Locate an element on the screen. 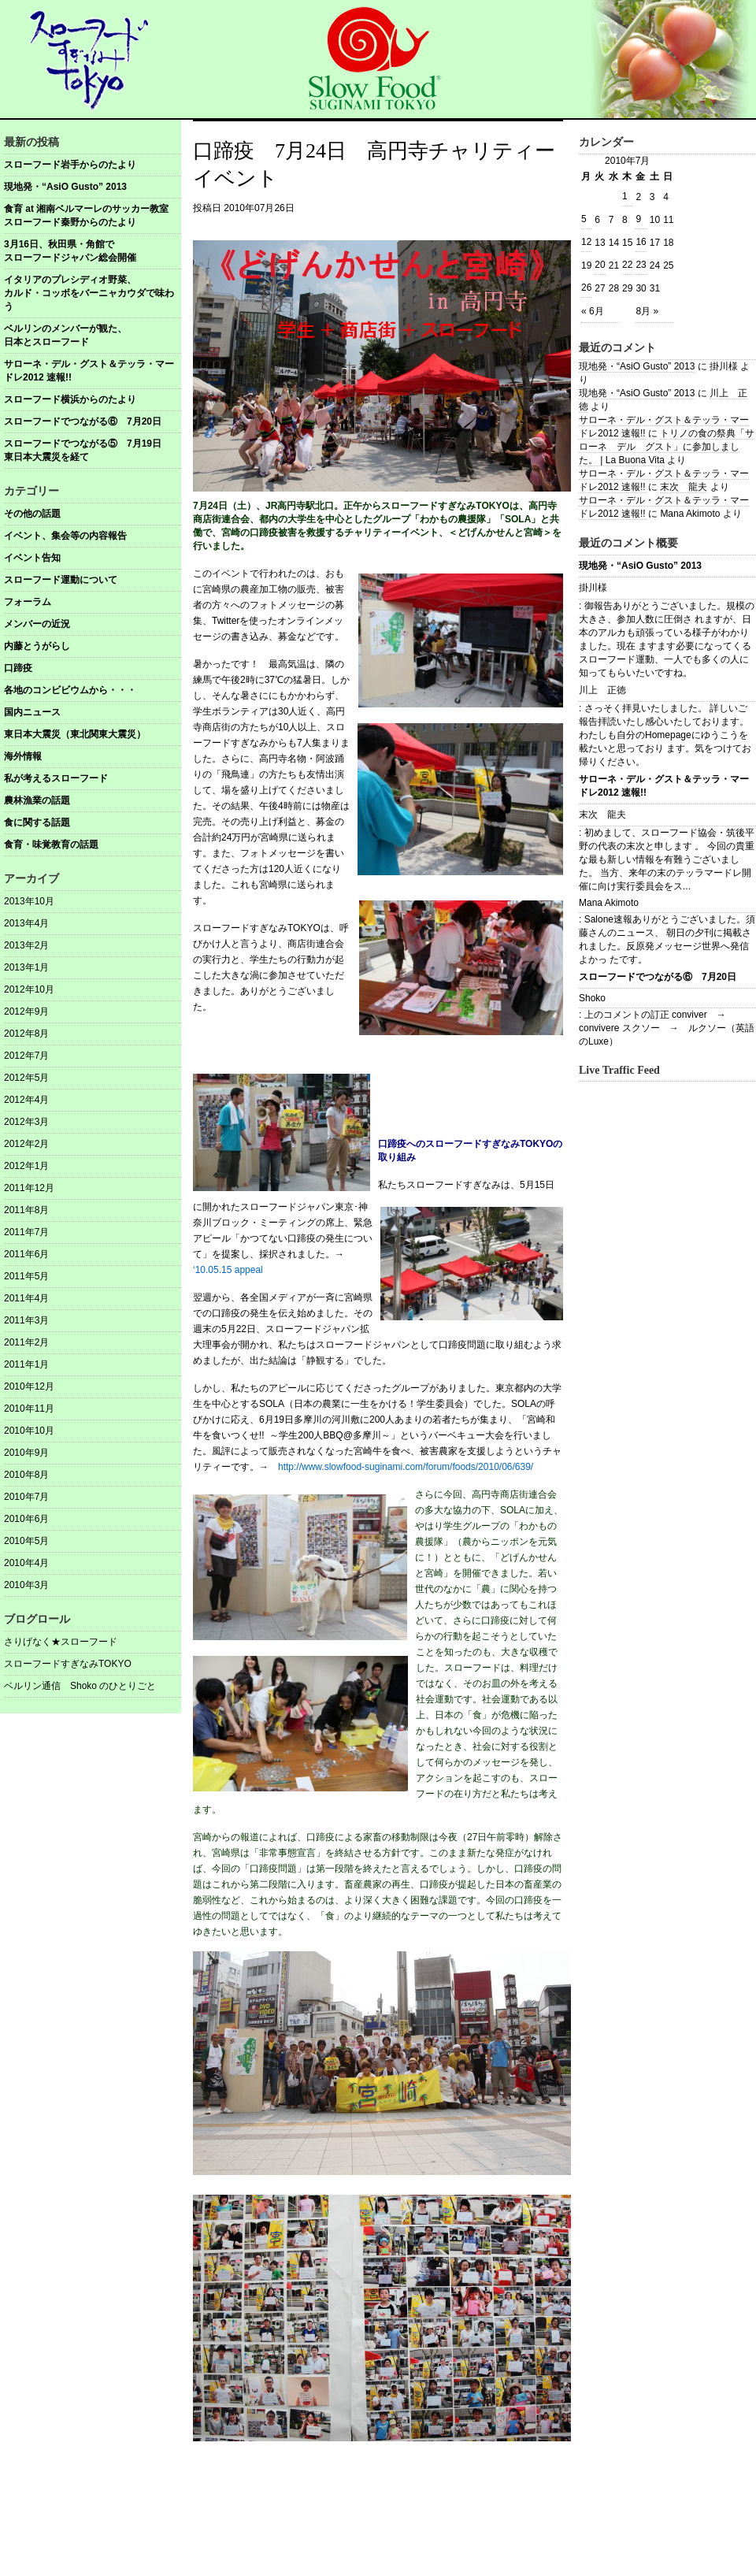 The image size is (756, 2576). 23 [2010年7月23日 に投稿を公開] is located at coordinates (641, 264).